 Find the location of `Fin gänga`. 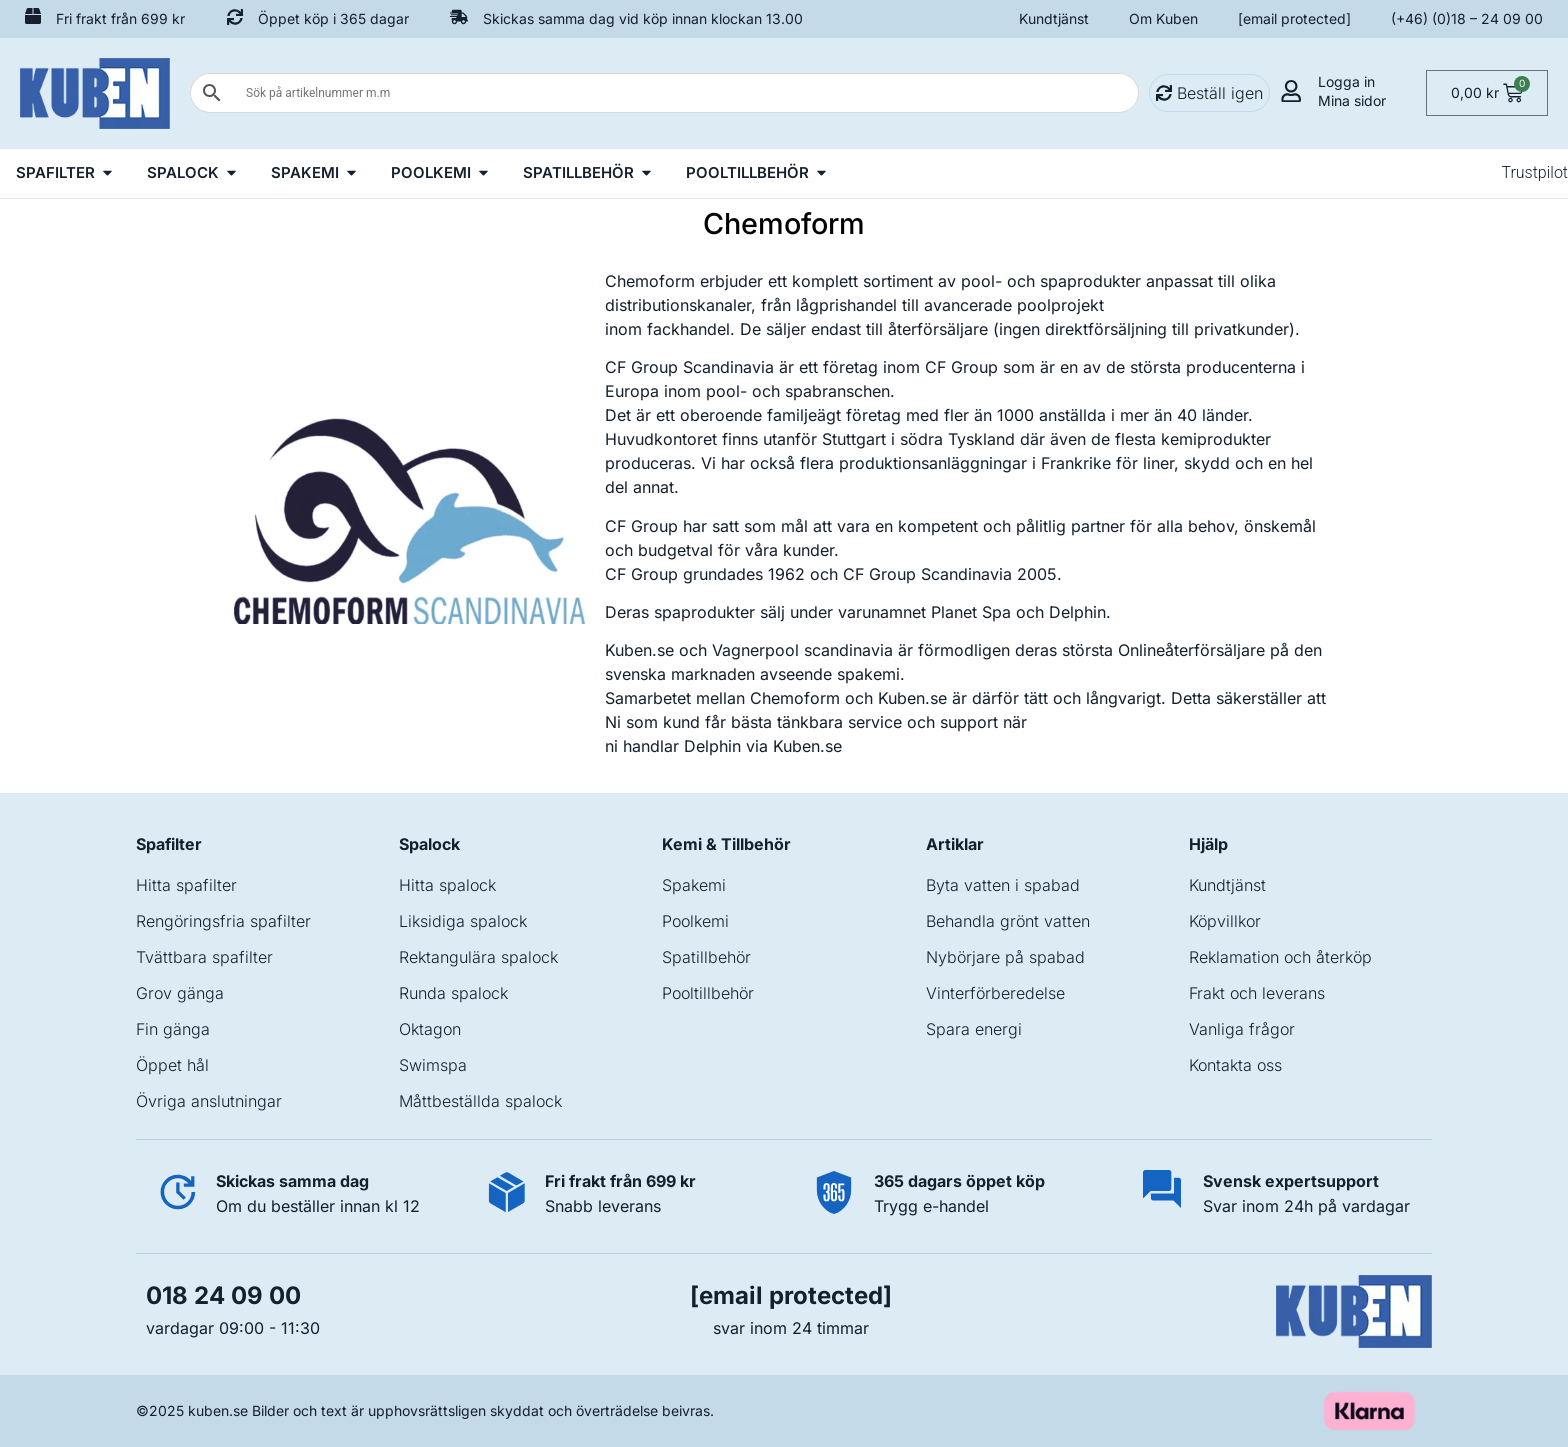

Fin gänga is located at coordinates (173, 1029).